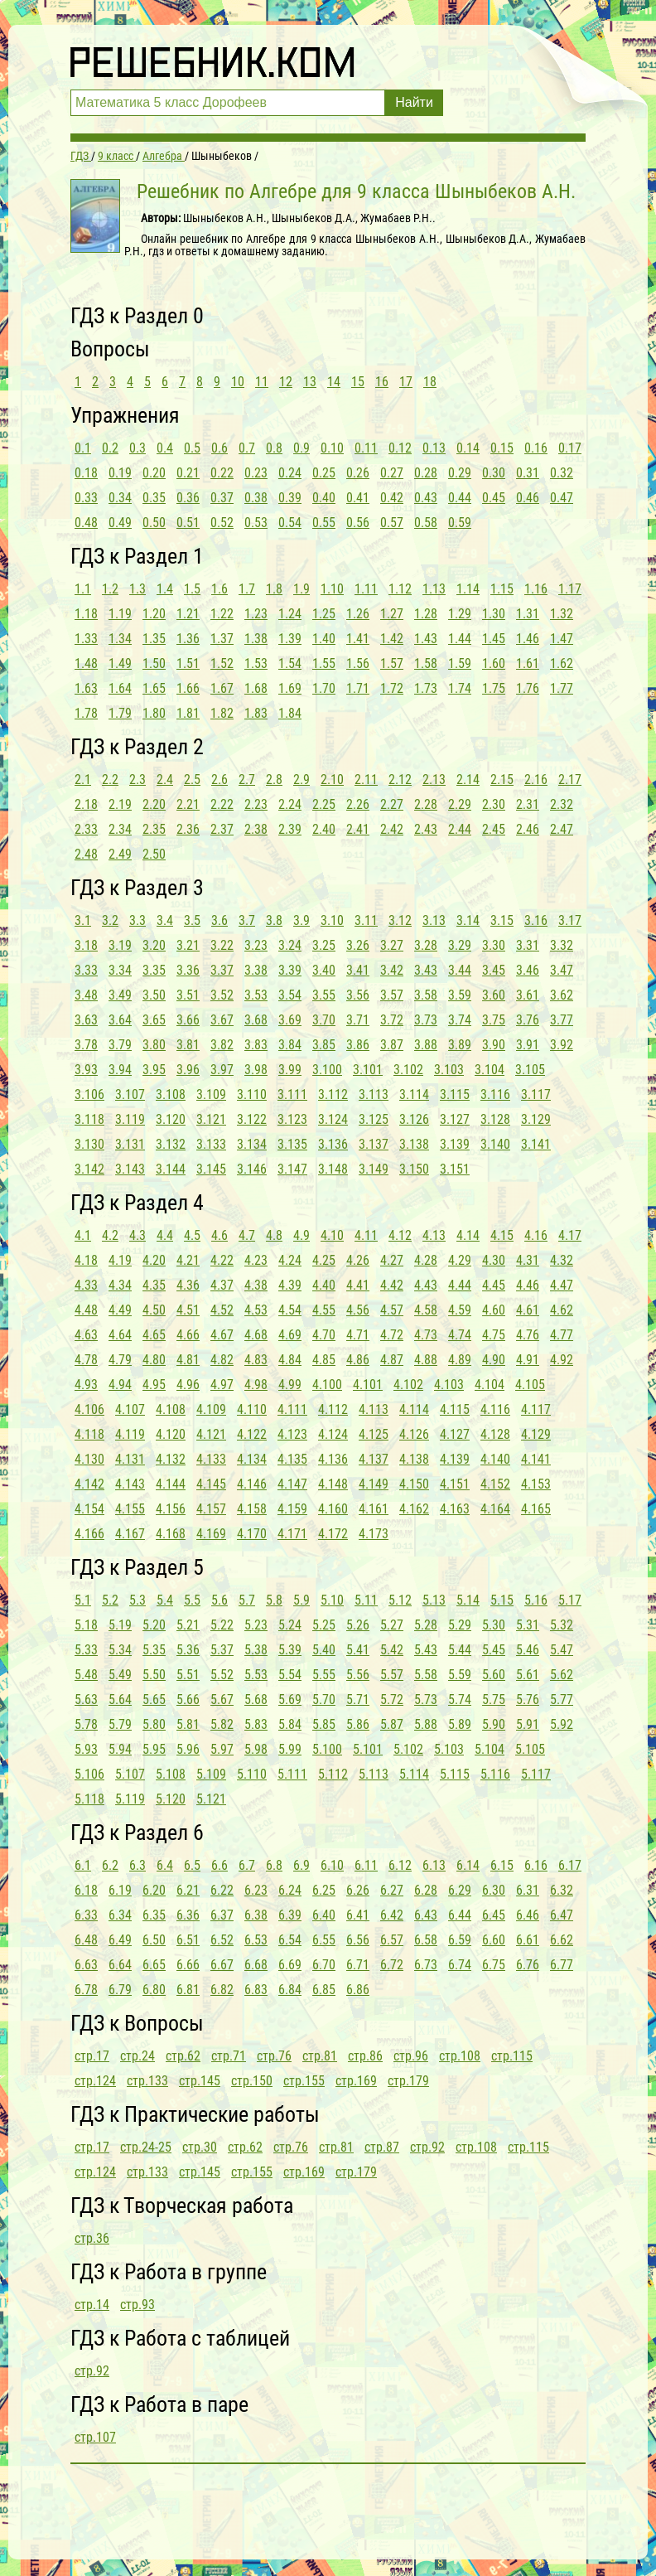 This screenshot has height=2576, width=656. What do you see at coordinates (292, 1144) in the screenshot?
I see `3.135` at bounding box center [292, 1144].